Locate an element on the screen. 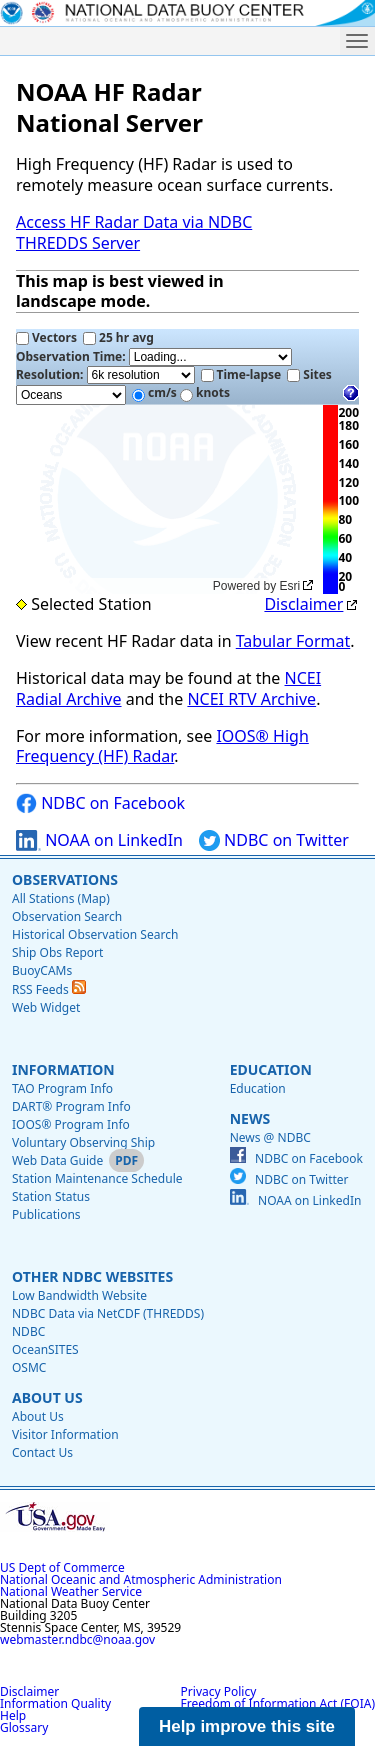 Image resolution: width=375 pixels, height=1746 pixels. knots is located at coordinates (205, 392).